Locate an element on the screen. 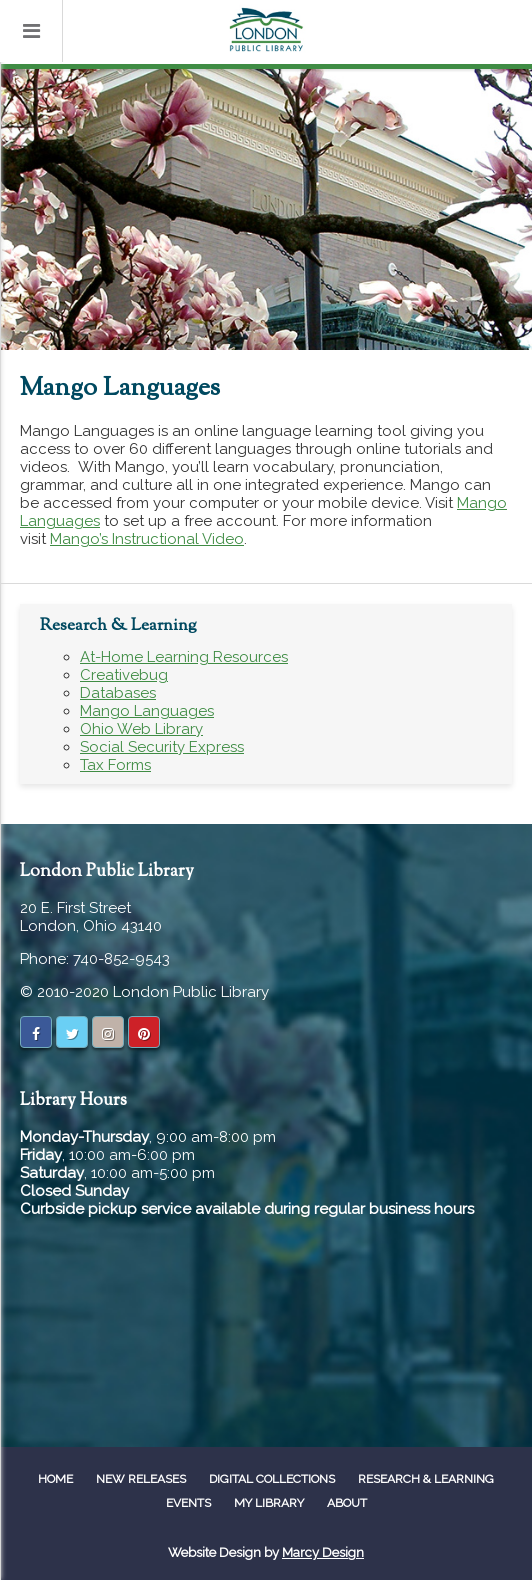 The width and height of the screenshot is (532, 1580). At-Home Learning Resources is located at coordinates (184, 657).